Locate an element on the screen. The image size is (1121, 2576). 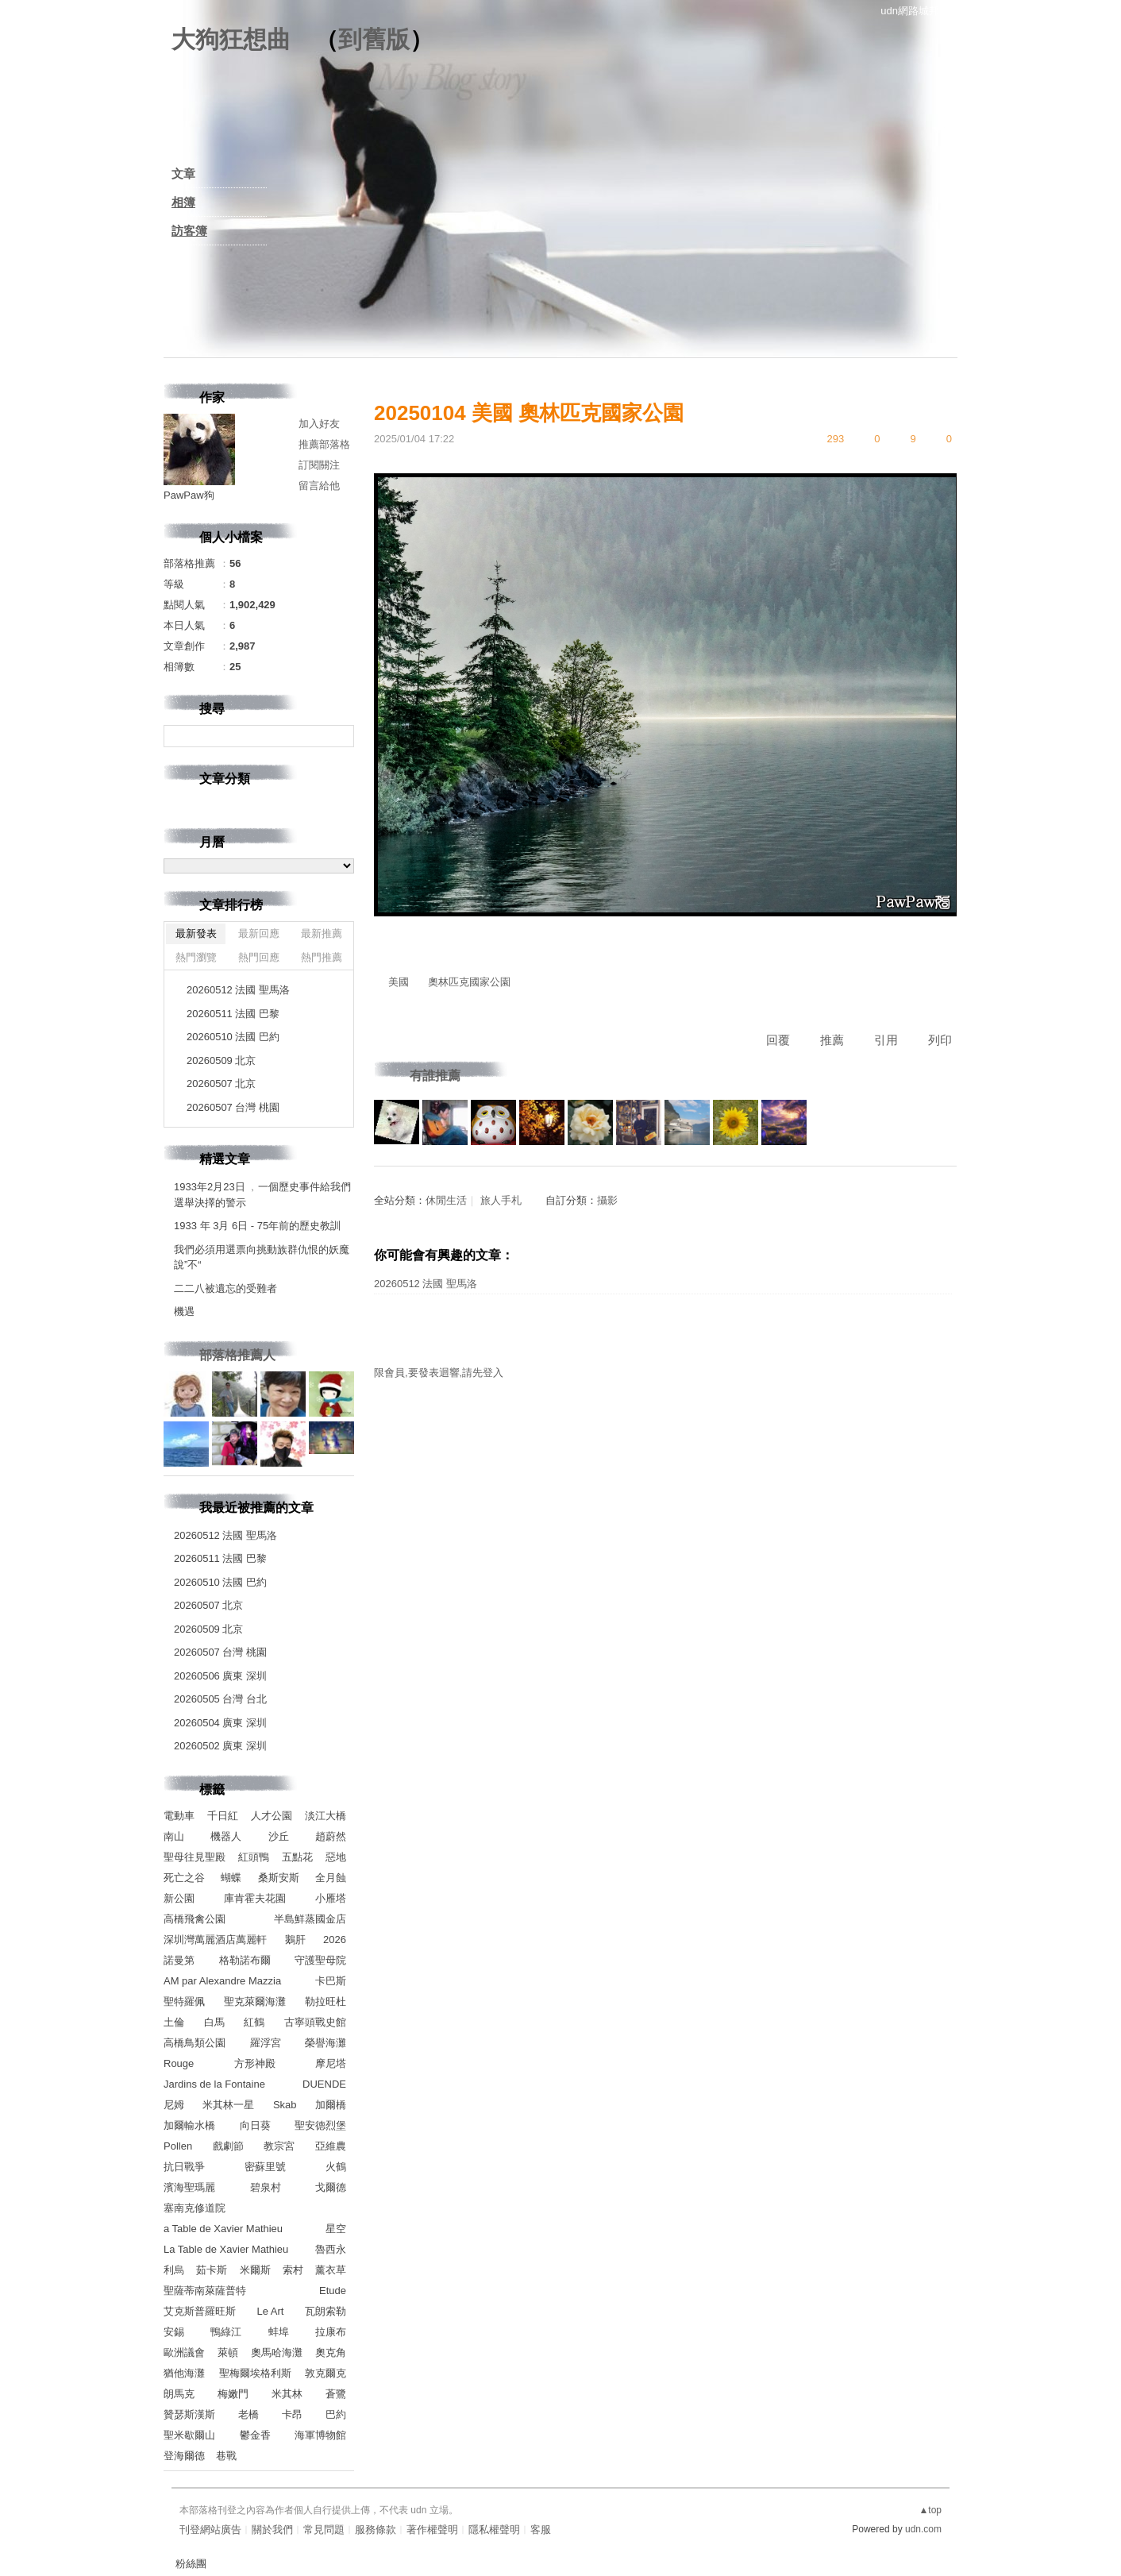
奧克角 is located at coordinates (330, 2352).